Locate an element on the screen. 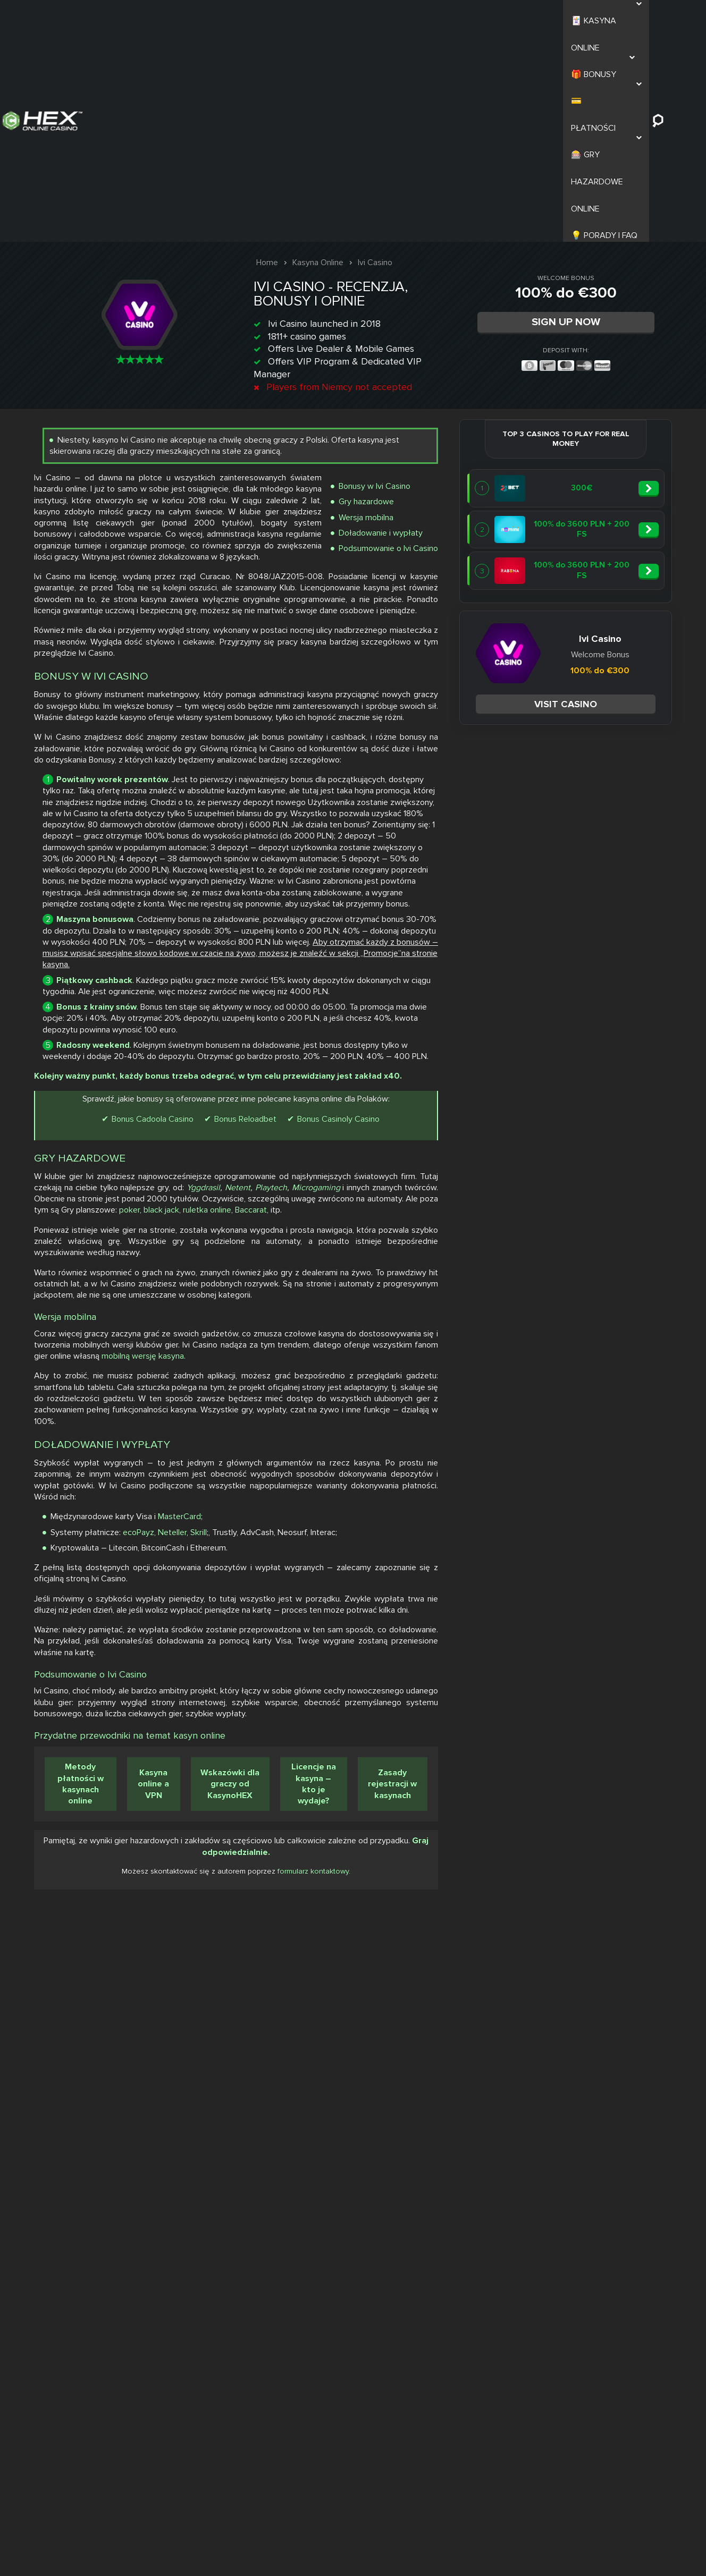  ruletka online is located at coordinates (644, 1580).